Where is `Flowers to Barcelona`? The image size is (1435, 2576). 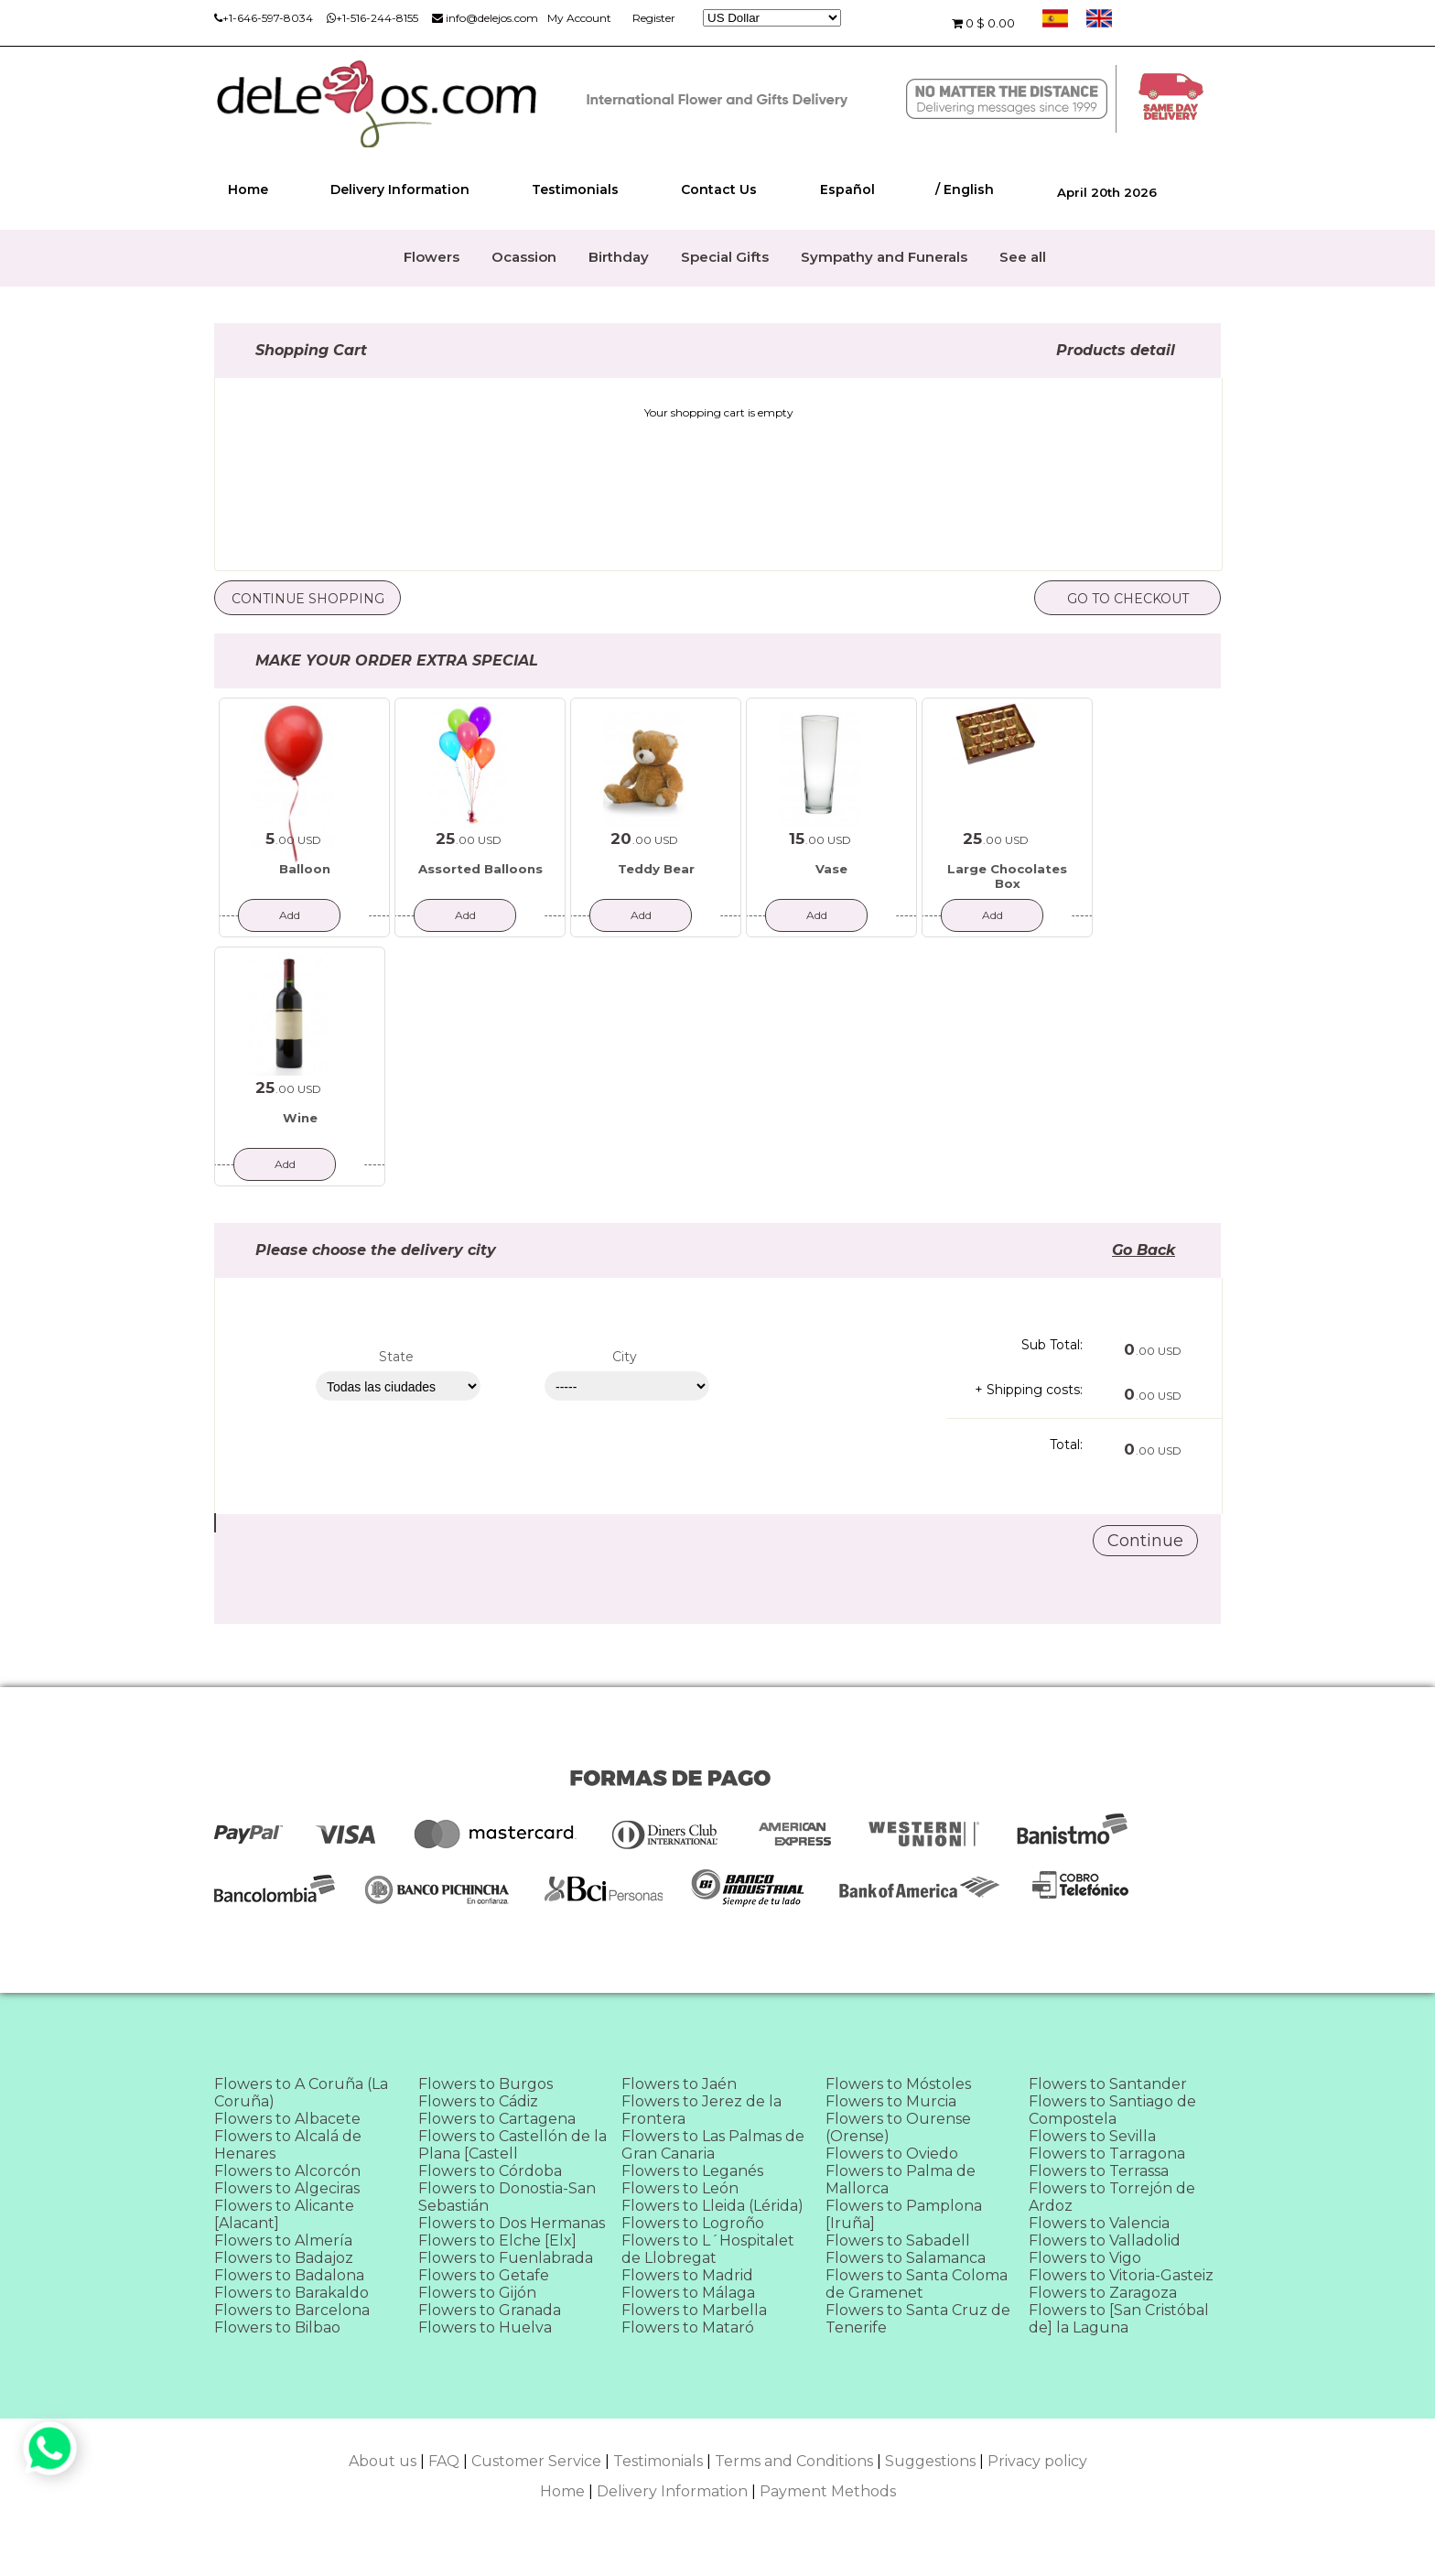
Flowers to Barcelona is located at coordinates (292, 2310).